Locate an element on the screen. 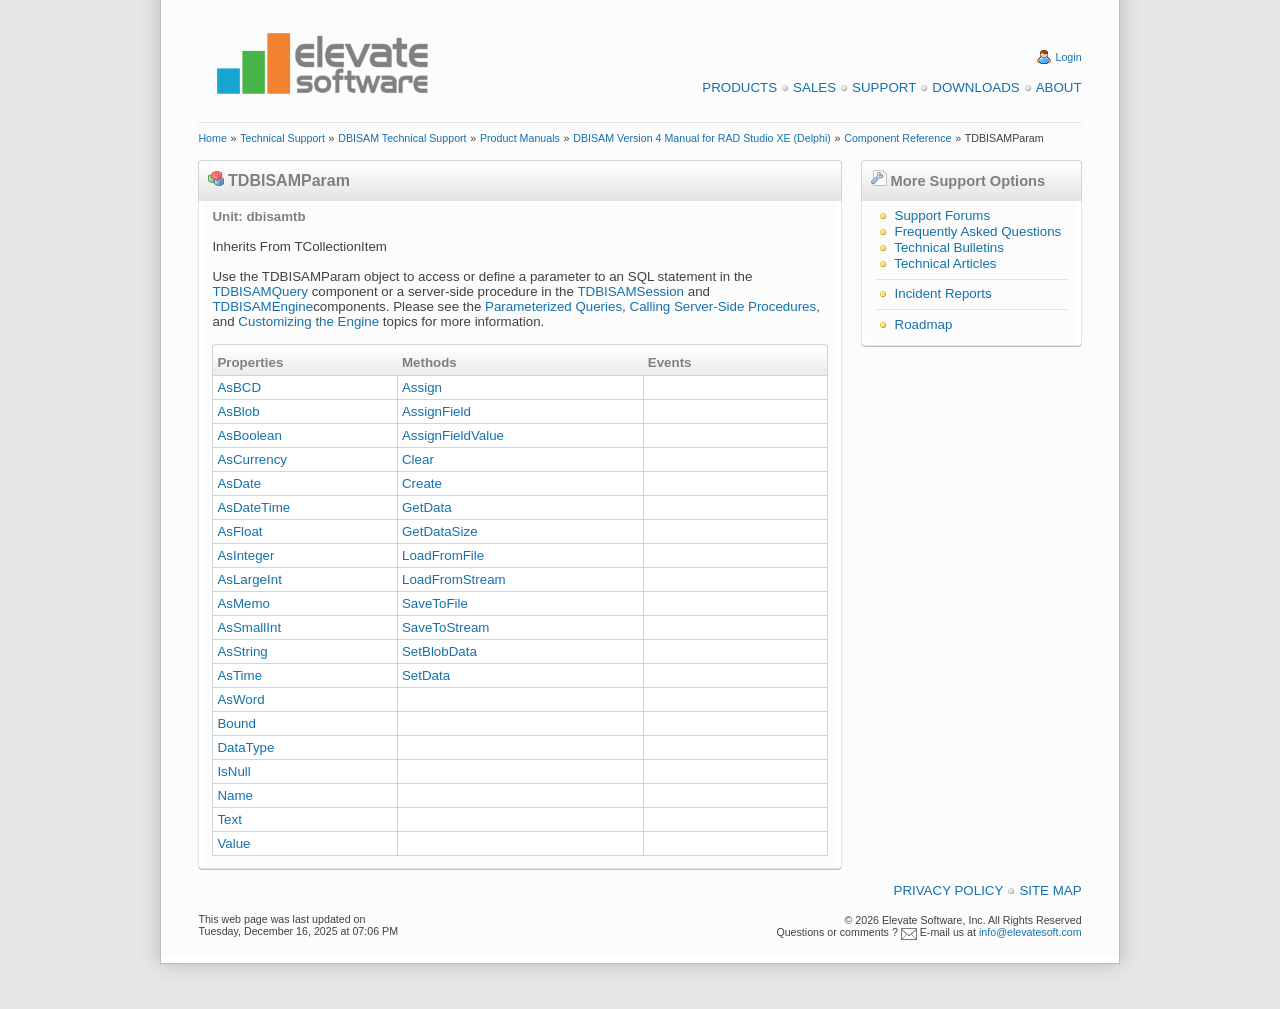 The height and width of the screenshot is (1009, 1280). AsFloat is located at coordinates (239, 531).